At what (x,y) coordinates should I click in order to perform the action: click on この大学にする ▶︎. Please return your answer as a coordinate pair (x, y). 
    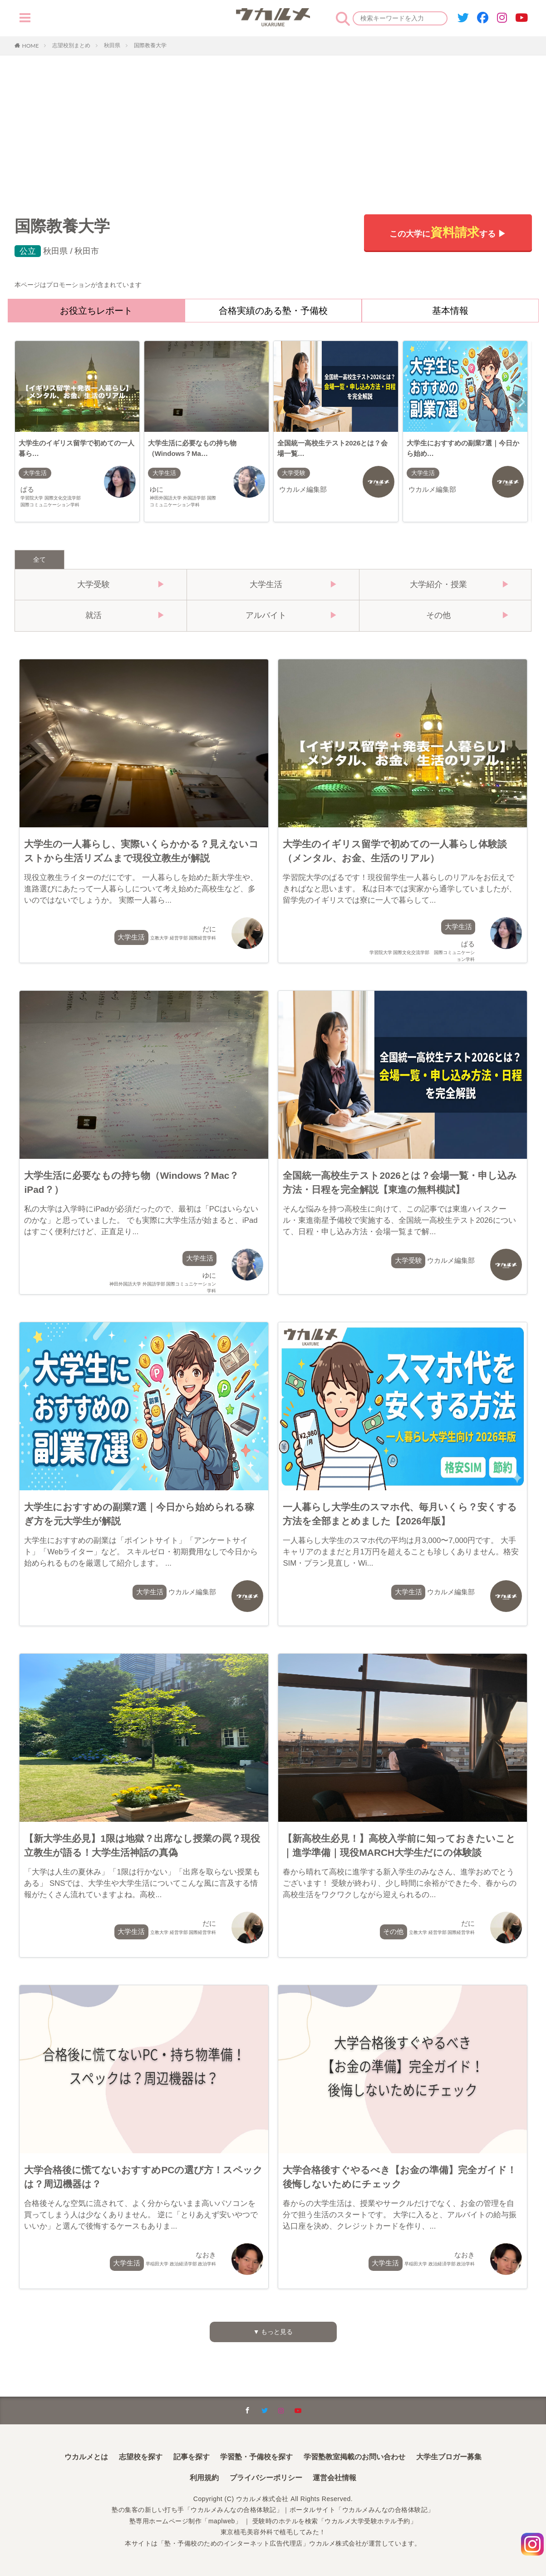
    Looking at the image, I should click on (447, 232).